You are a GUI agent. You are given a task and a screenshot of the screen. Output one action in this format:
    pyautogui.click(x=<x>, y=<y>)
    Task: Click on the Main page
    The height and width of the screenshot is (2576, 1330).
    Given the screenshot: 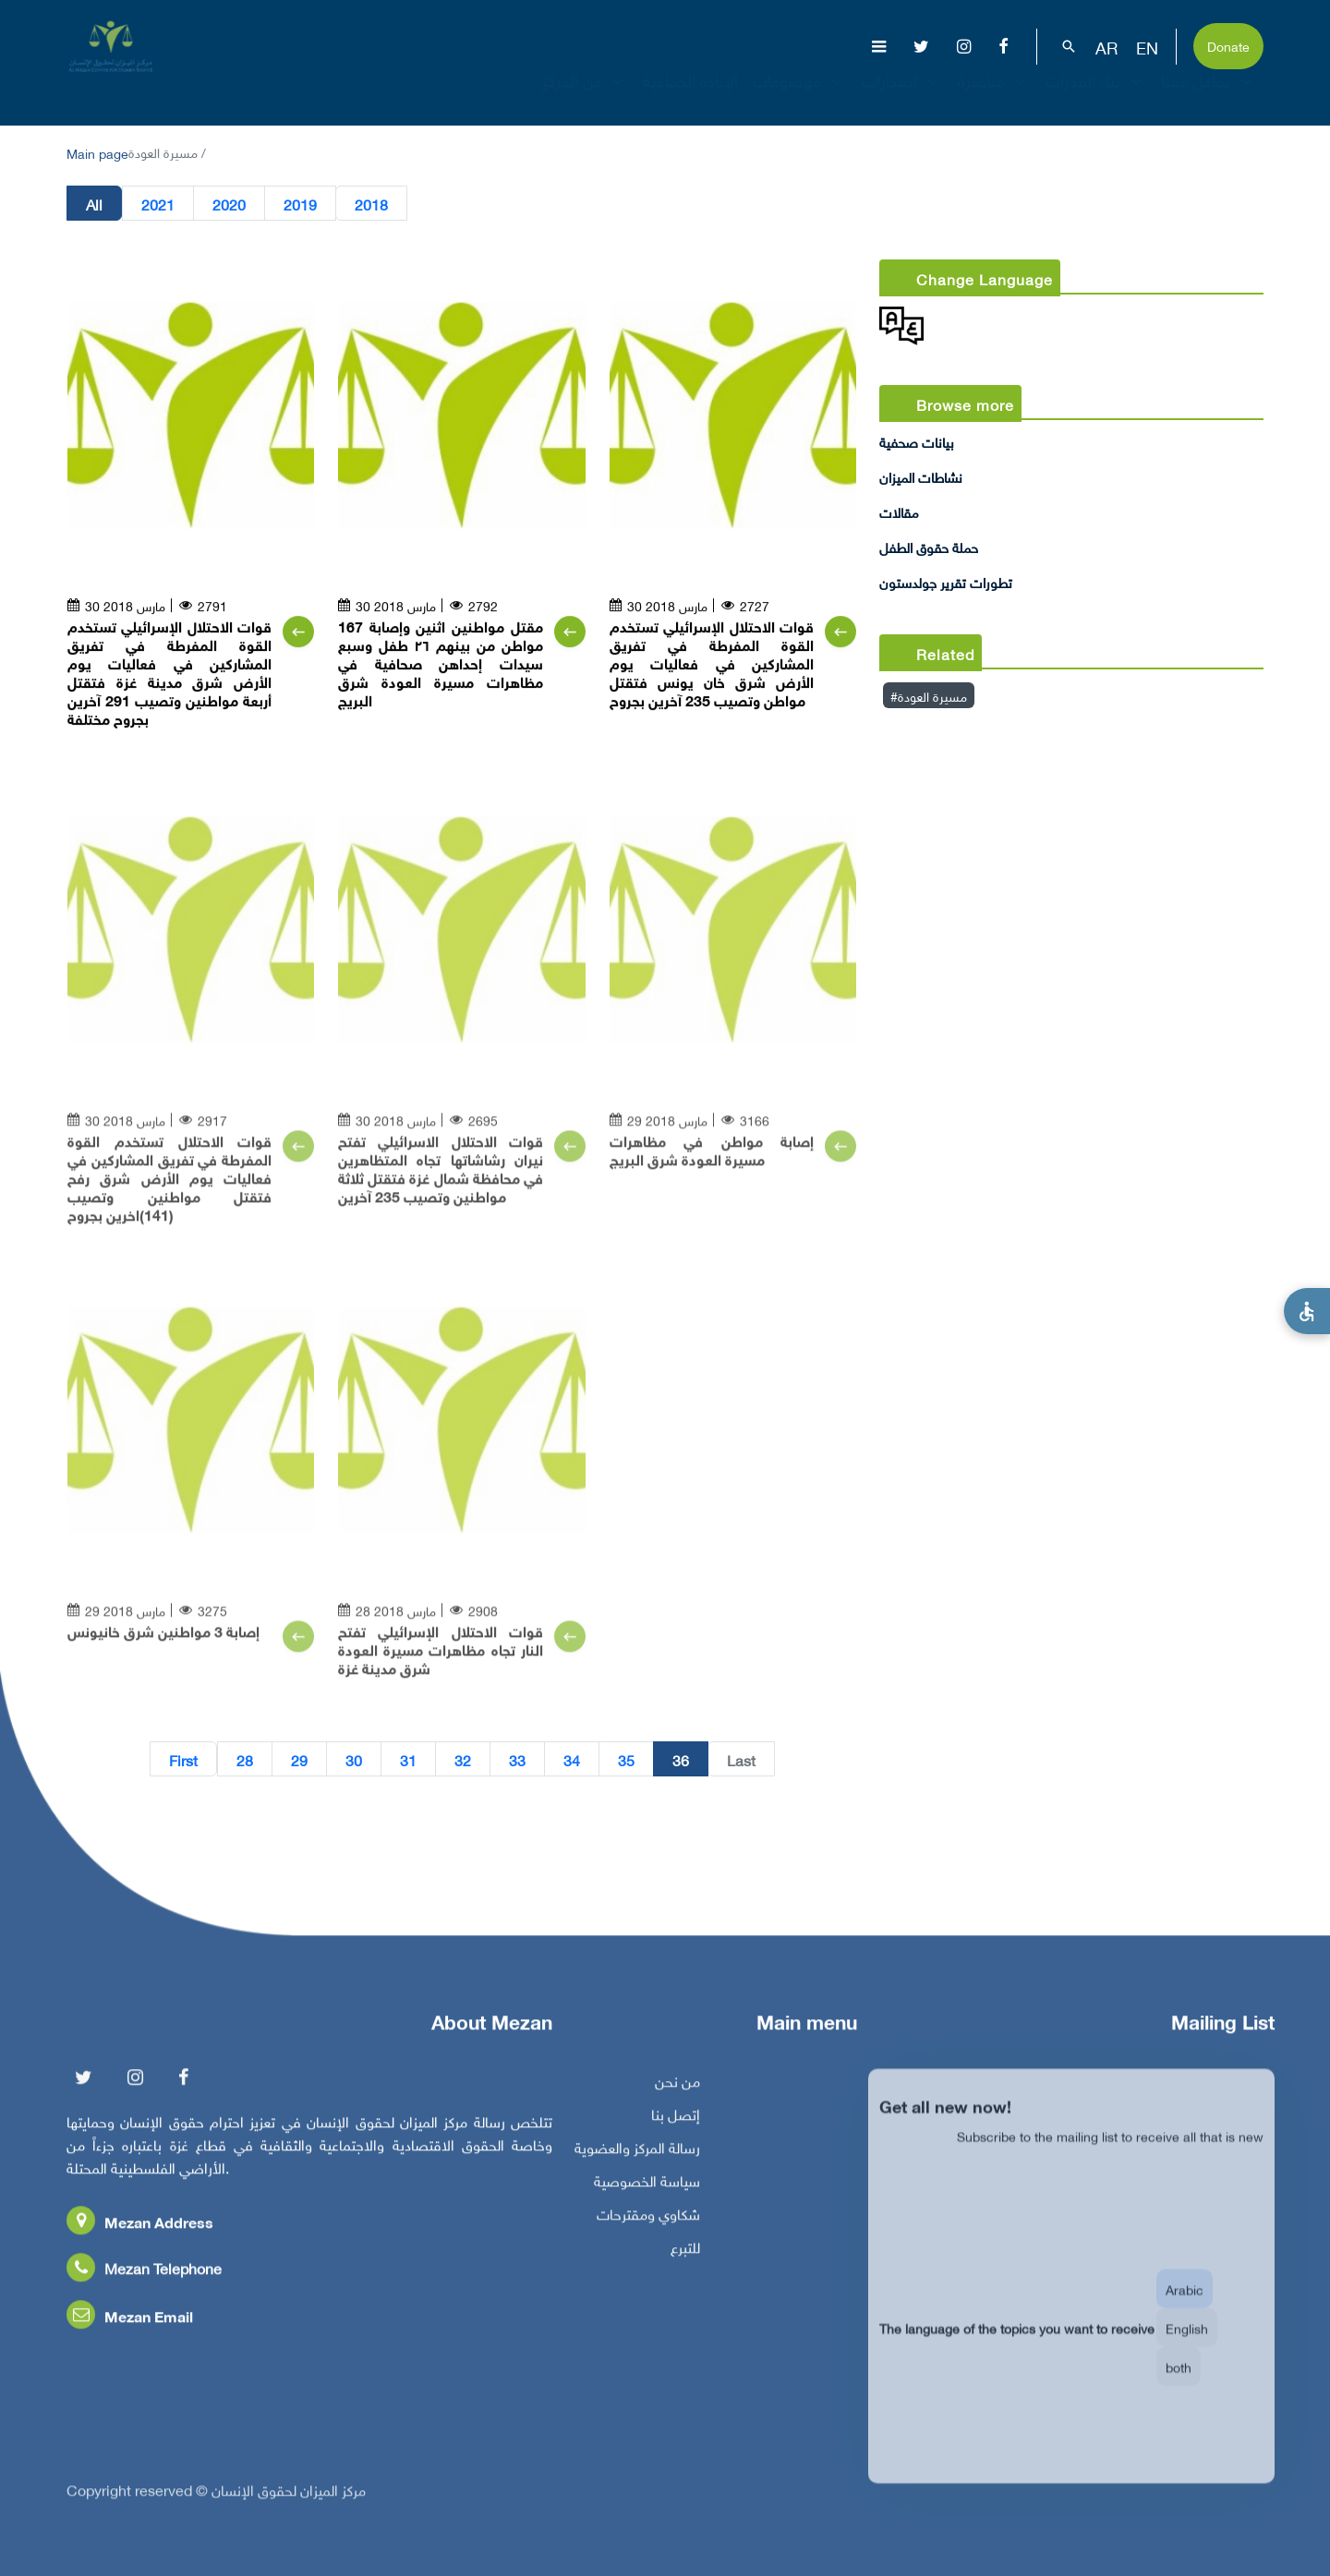 What is the action you would take?
    pyautogui.click(x=97, y=151)
    